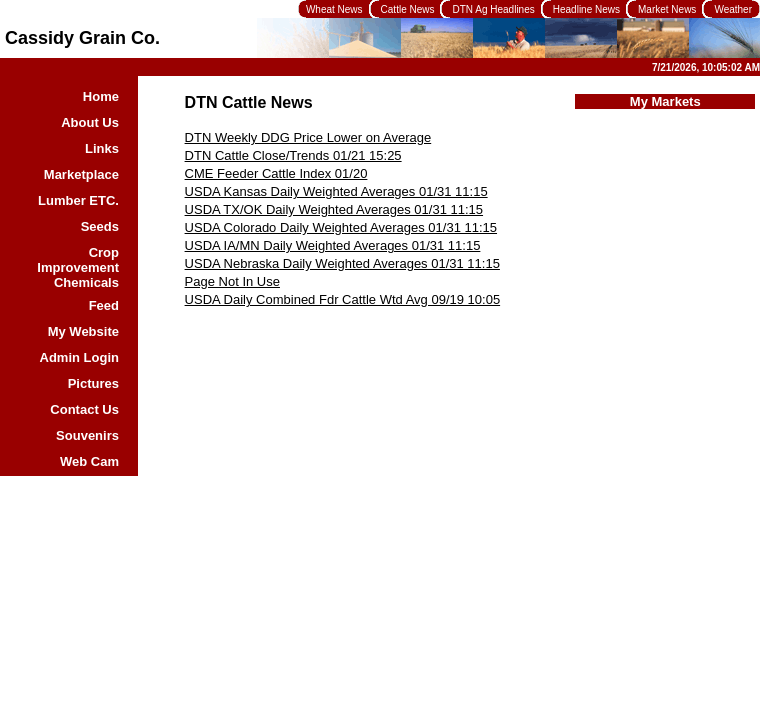  What do you see at coordinates (293, 155) in the screenshot?
I see `DTN Cattle Close/Trends 01/21 15:25` at bounding box center [293, 155].